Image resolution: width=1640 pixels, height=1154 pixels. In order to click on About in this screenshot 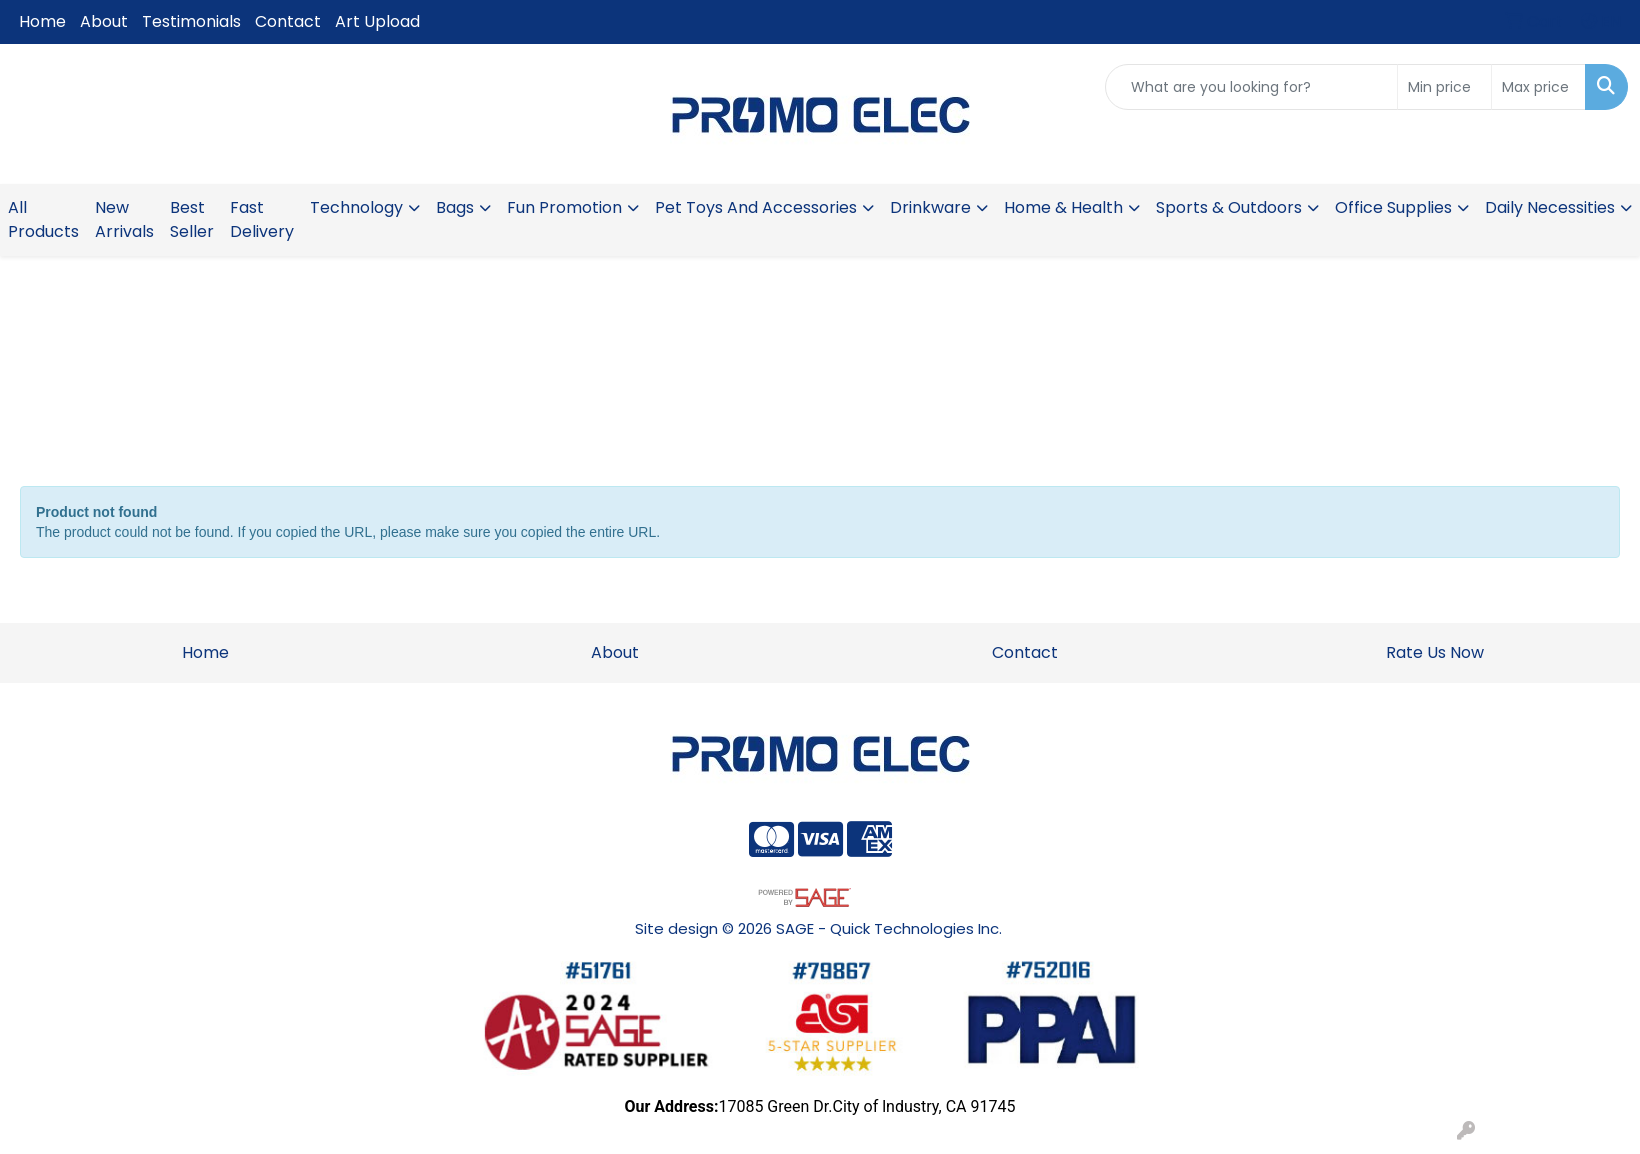, I will do `click(104, 21)`.